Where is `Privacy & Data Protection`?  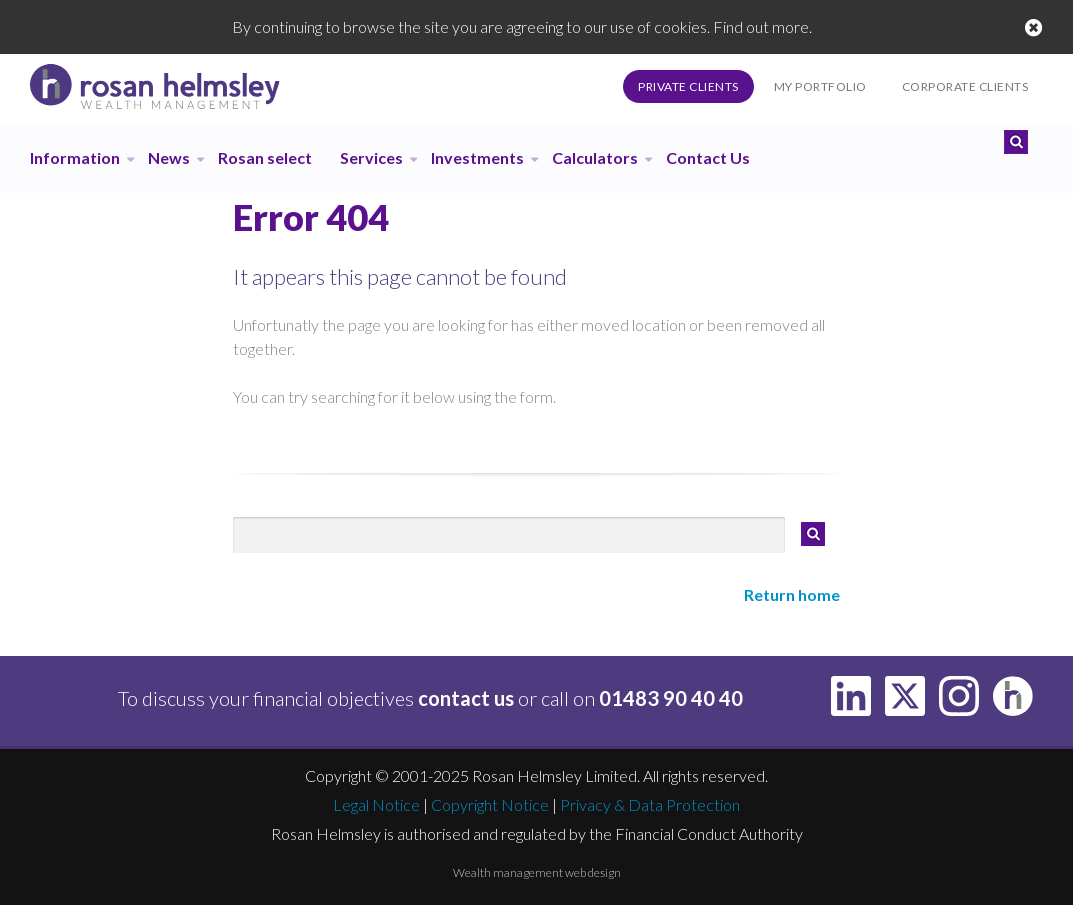
Privacy & Data Protection is located at coordinates (650, 804).